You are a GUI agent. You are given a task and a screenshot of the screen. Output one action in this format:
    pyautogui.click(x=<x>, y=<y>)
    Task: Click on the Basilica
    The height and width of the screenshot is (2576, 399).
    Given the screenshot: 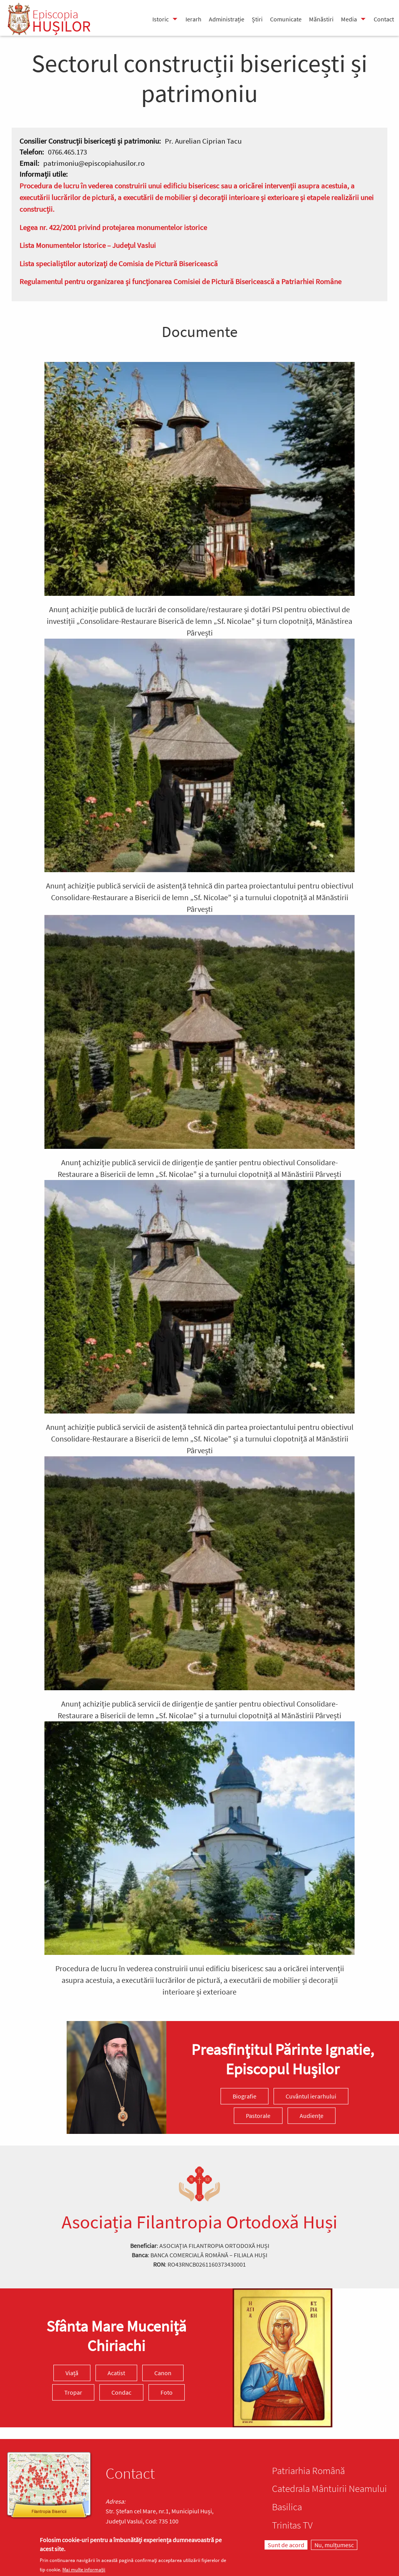 What is the action you would take?
    pyautogui.click(x=287, y=2506)
    